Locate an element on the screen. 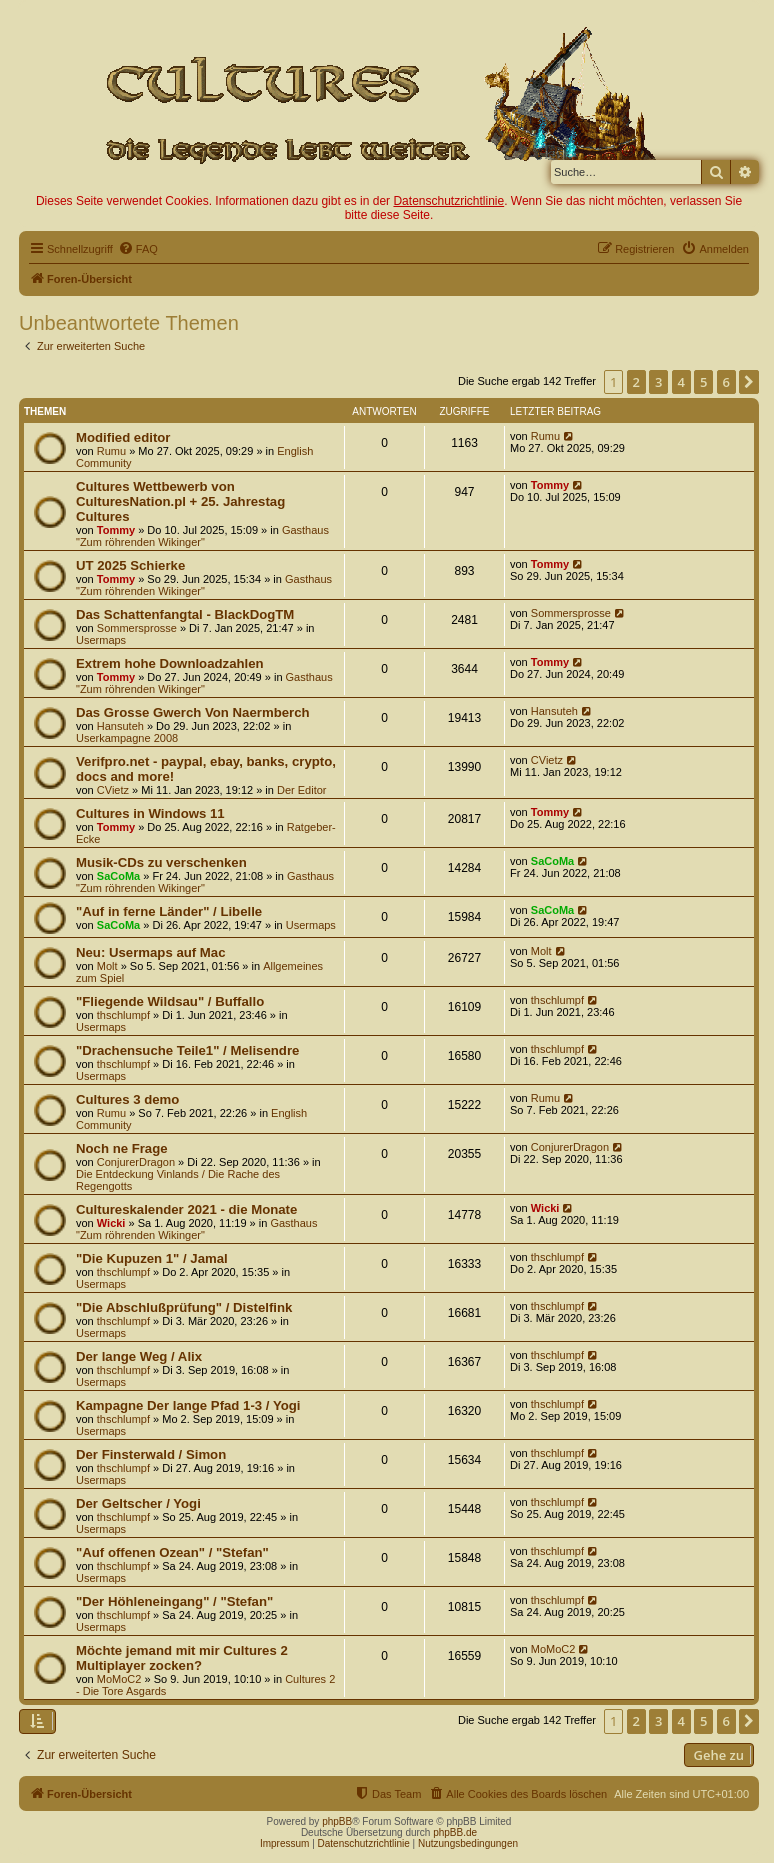 The width and height of the screenshot is (774, 1863). 2 [button] is located at coordinates (636, 382).